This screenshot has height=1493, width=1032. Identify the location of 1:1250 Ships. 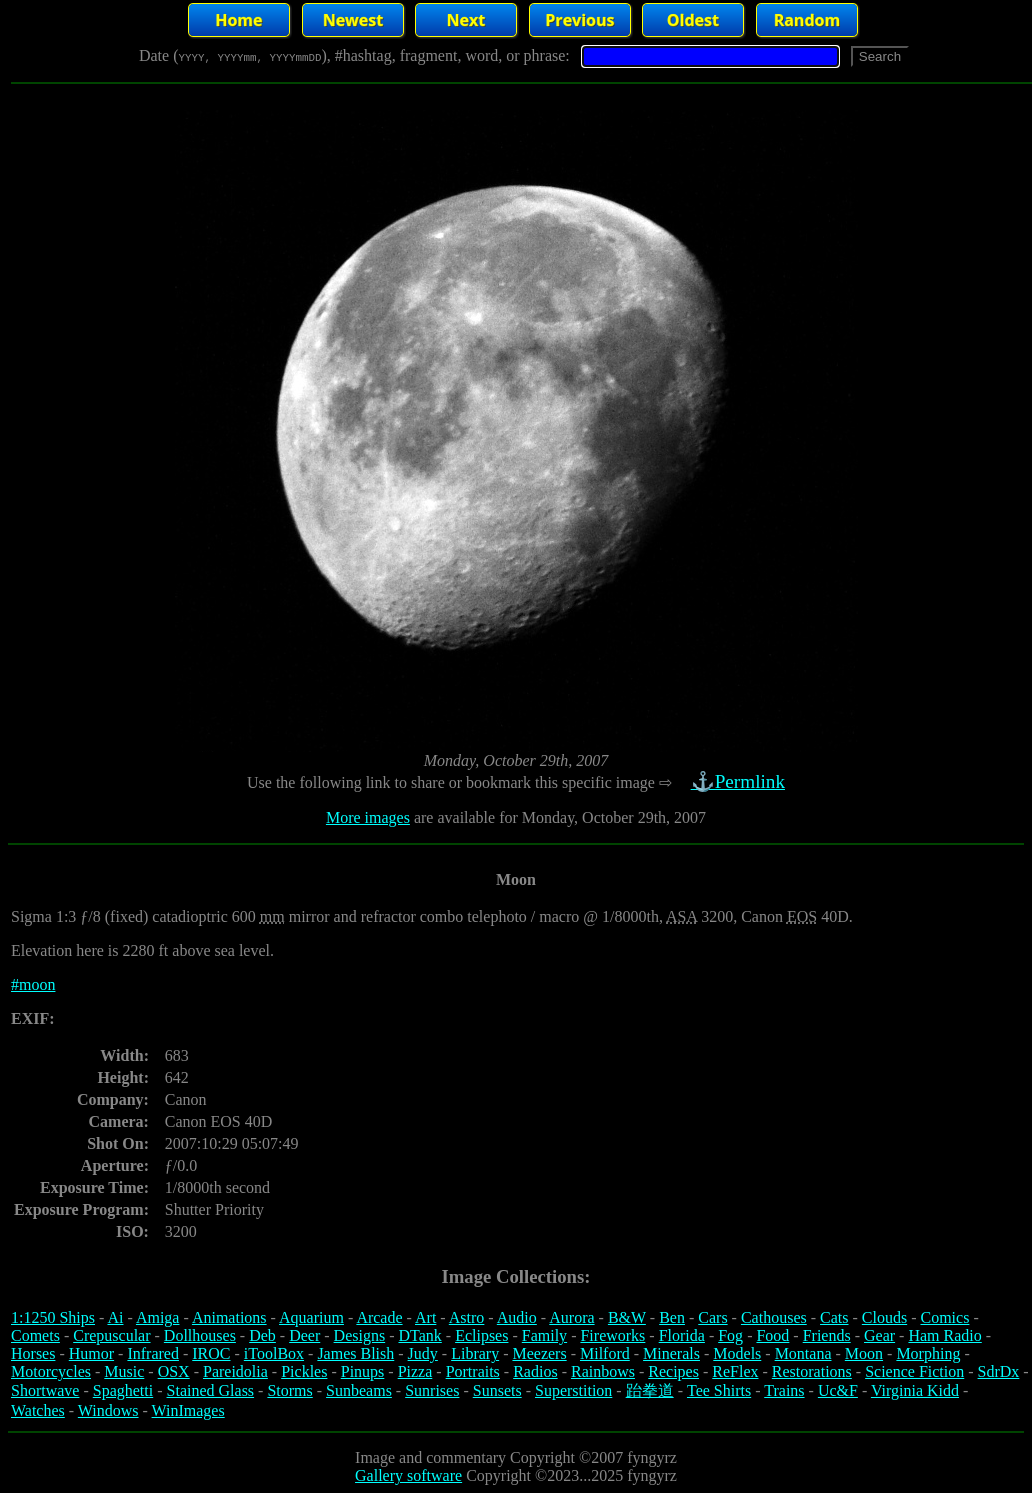
(53, 1317).